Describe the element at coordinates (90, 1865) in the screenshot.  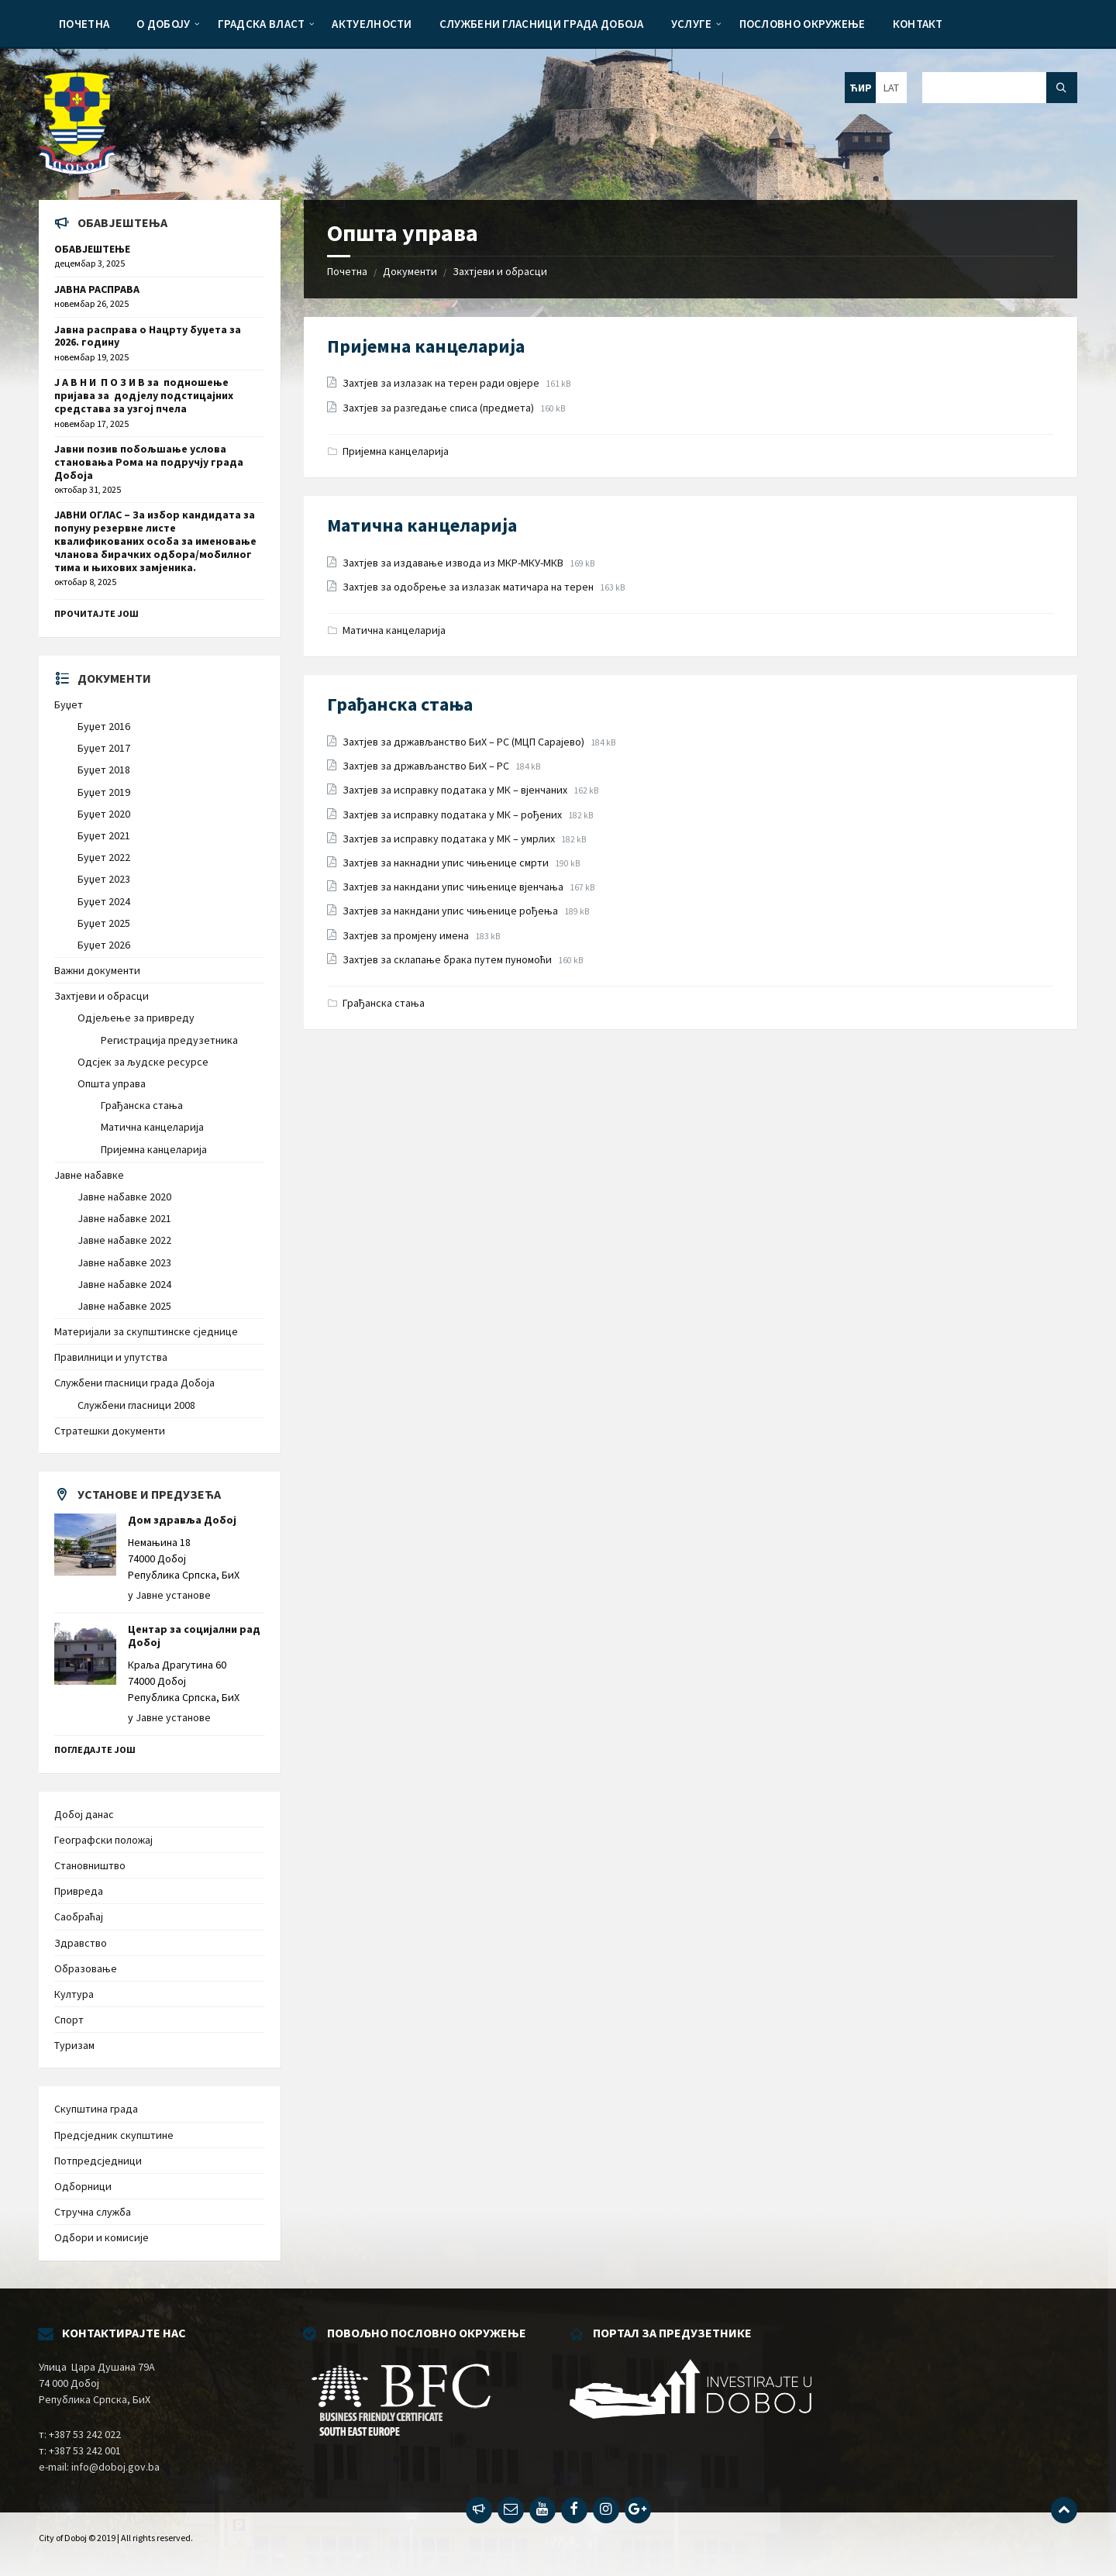
I see `Становништво` at that location.